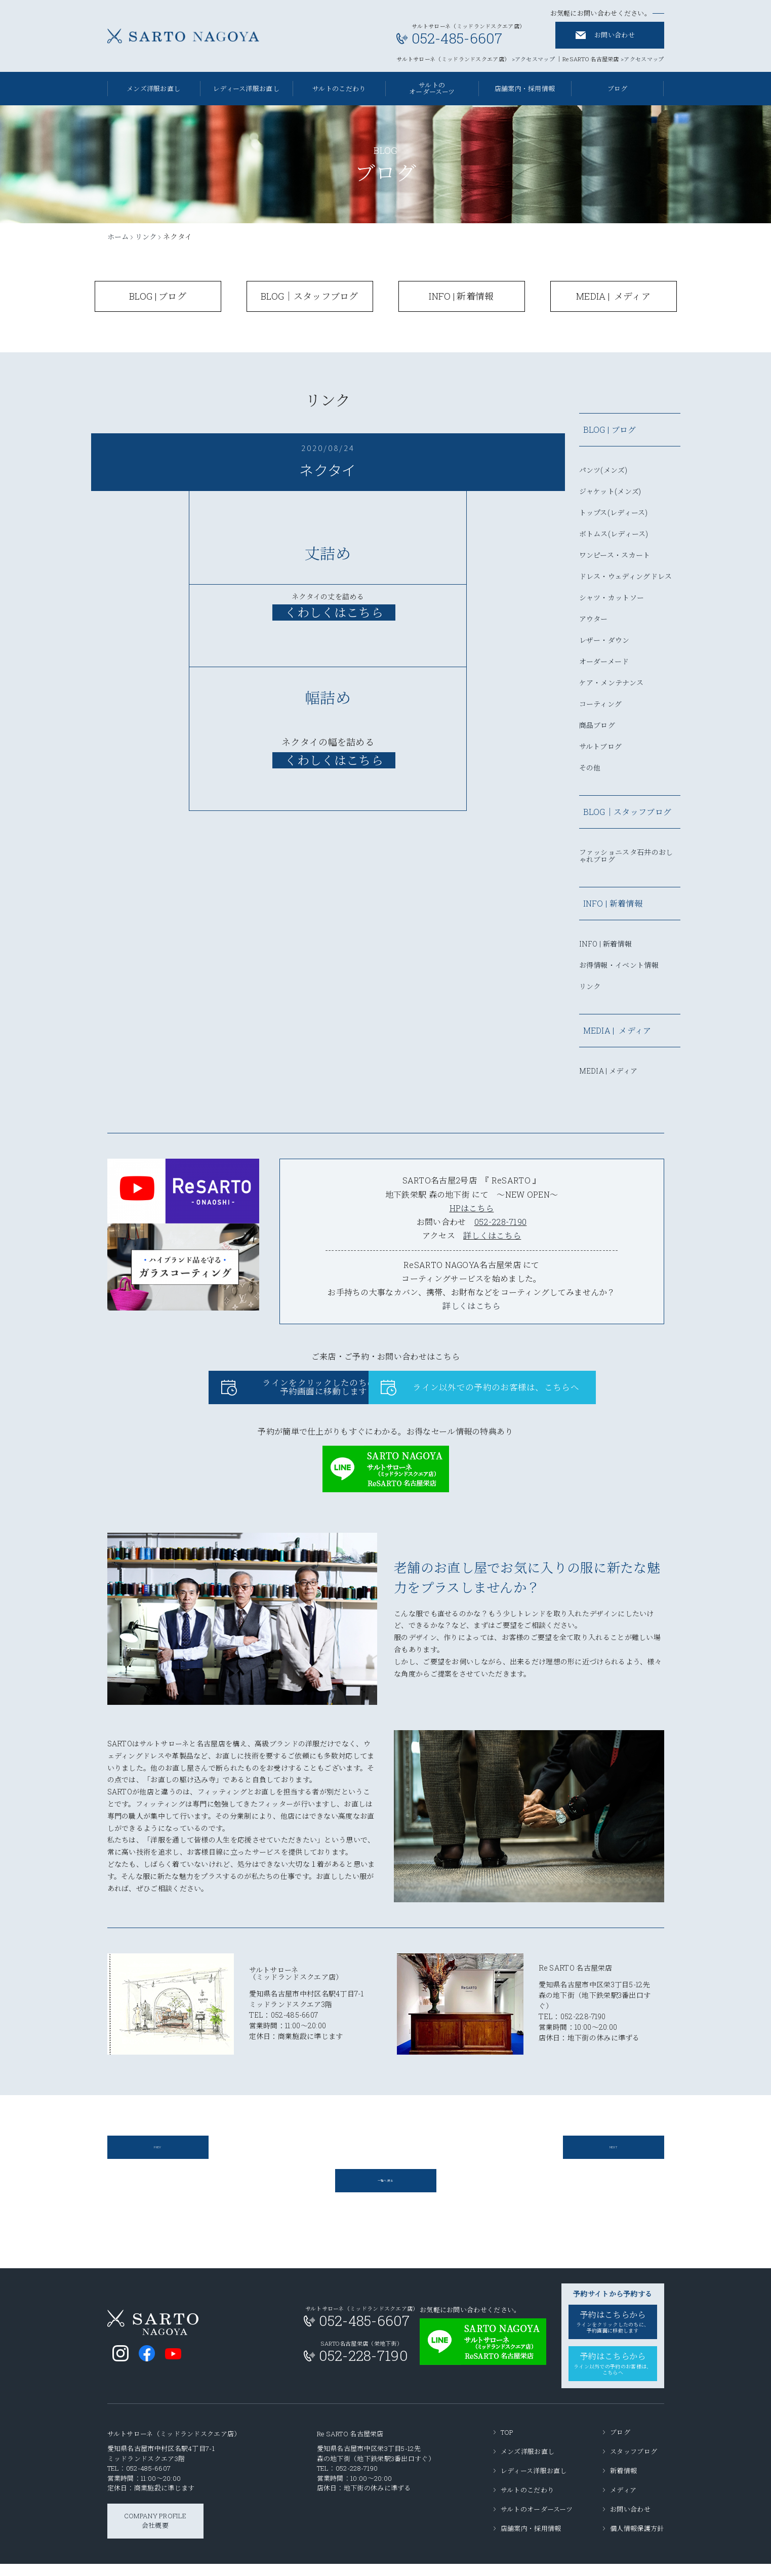 This screenshot has width=771, height=2576. Describe the element at coordinates (613, 534) in the screenshot. I see `ボトムス(レディース)` at that location.